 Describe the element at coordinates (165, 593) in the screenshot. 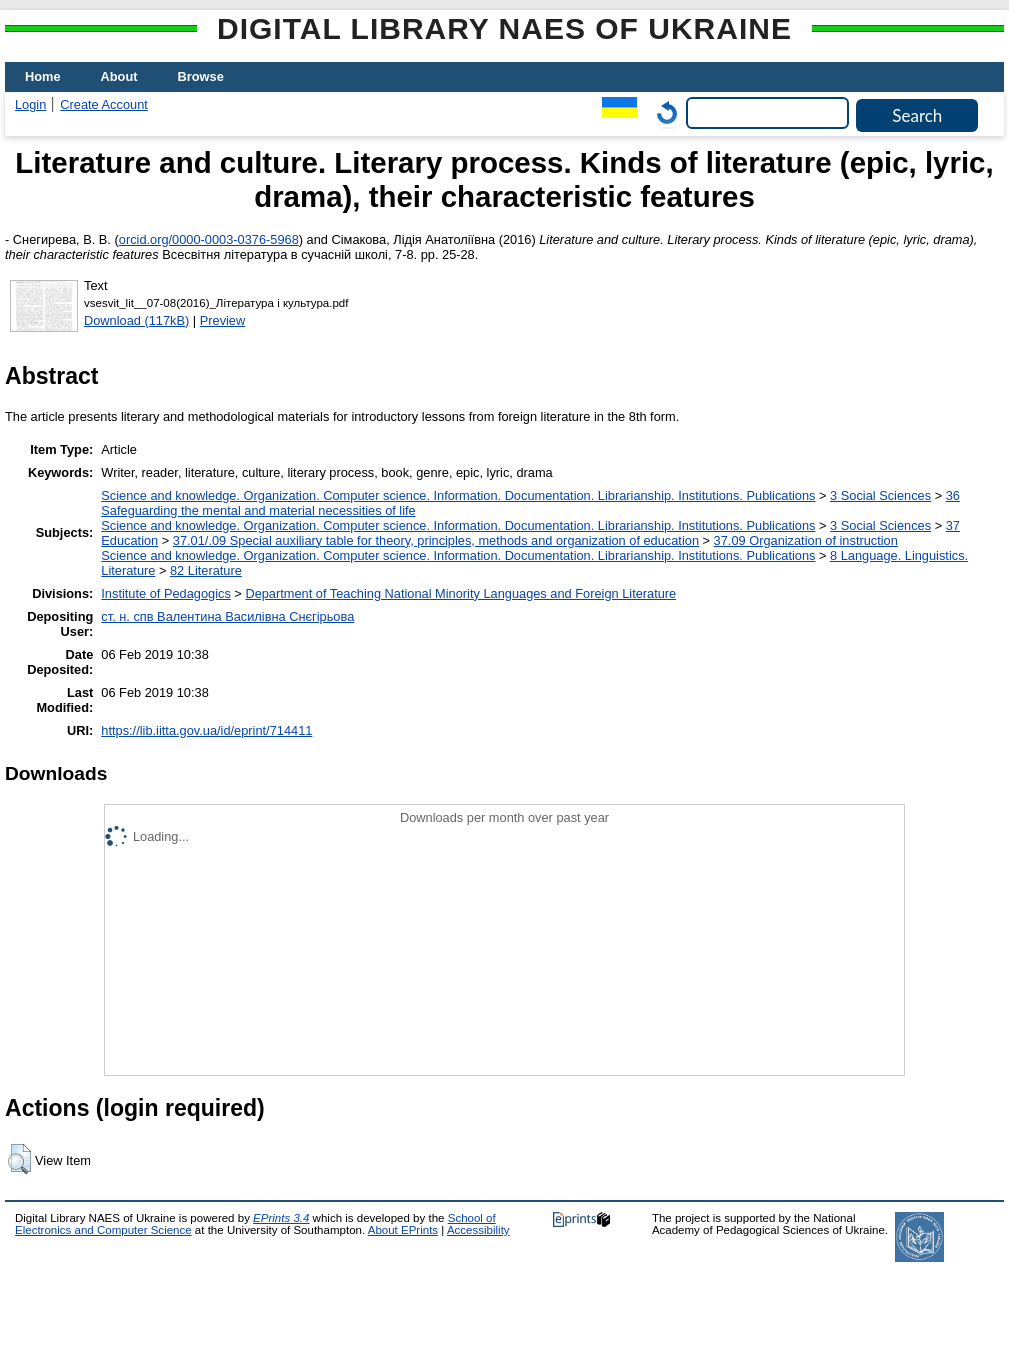

I see `Institute of Pedagogics` at that location.